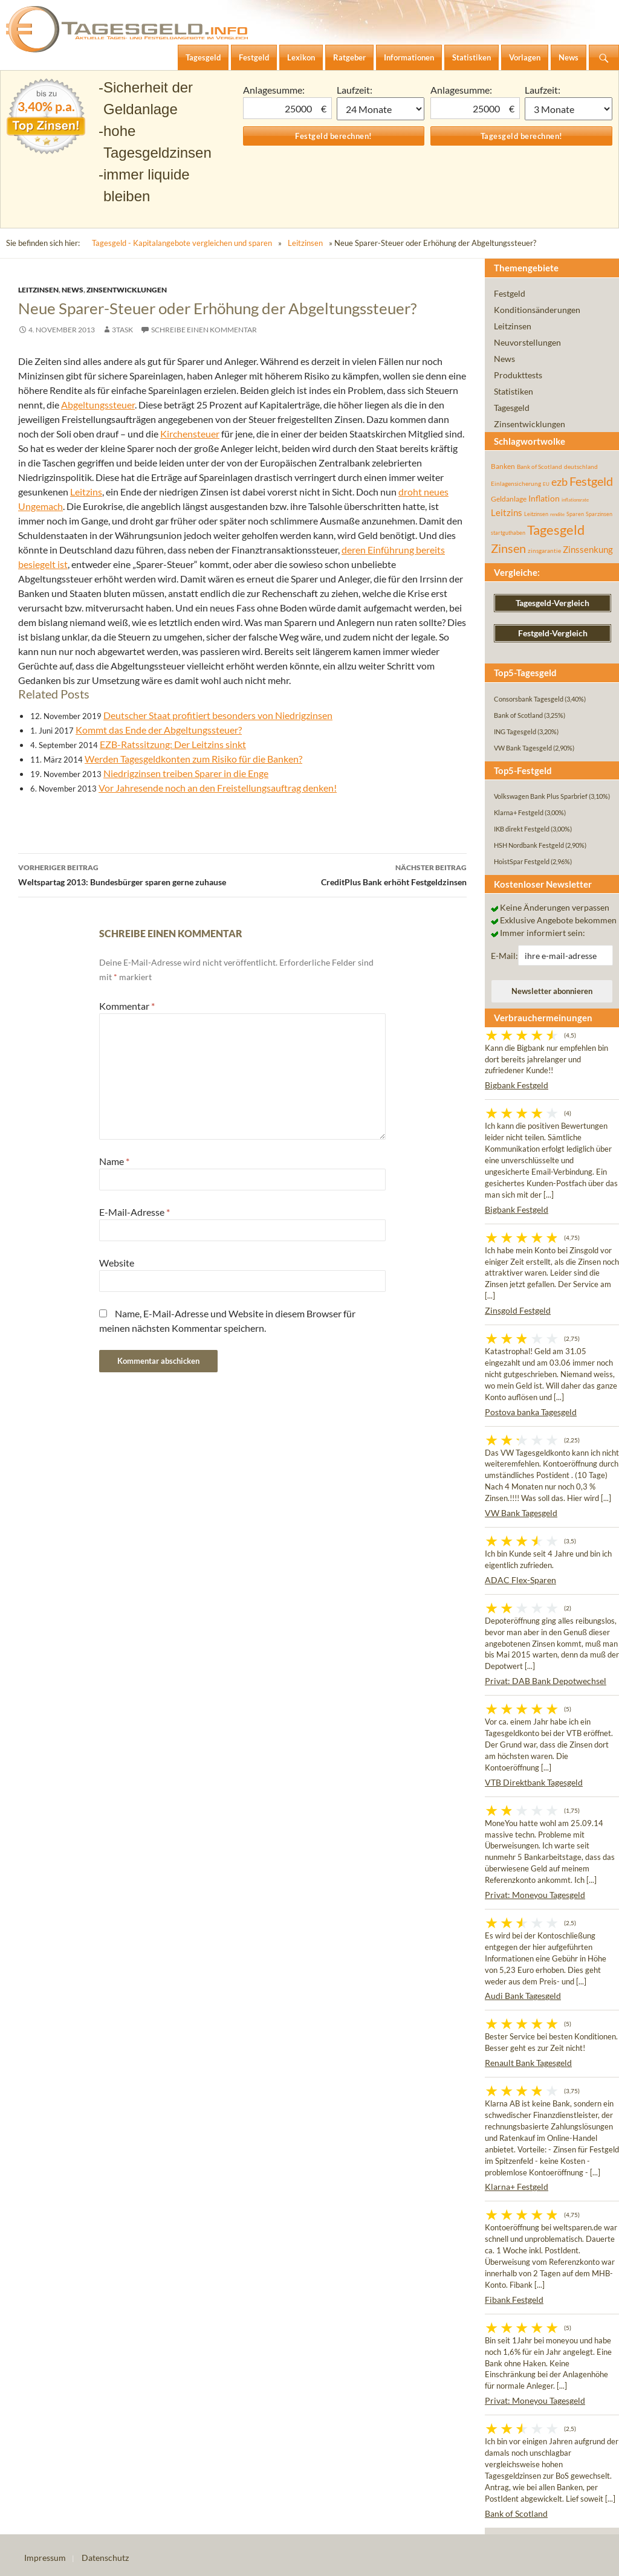 The image size is (619, 2576). What do you see at coordinates (520, 1580) in the screenshot?
I see `ADAC Flex-Sparen` at bounding box center [520, 1580].